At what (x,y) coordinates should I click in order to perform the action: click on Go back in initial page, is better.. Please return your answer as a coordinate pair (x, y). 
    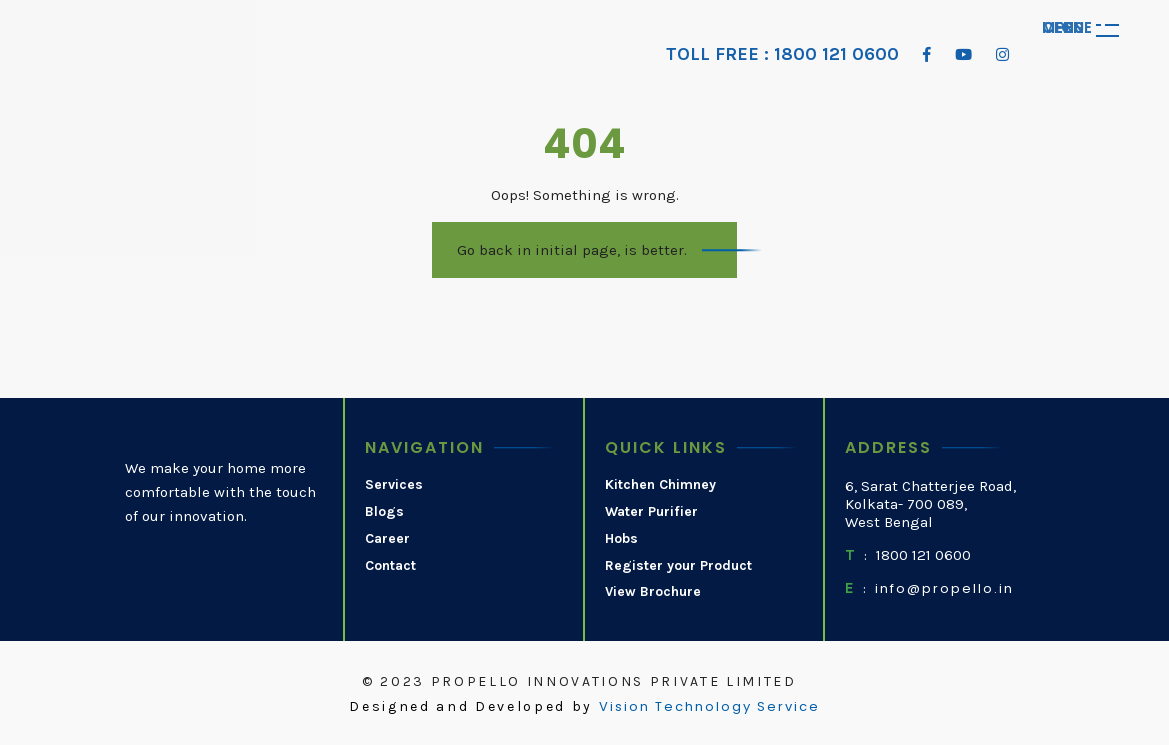
    Looking at the image, I should click on (572, 250).